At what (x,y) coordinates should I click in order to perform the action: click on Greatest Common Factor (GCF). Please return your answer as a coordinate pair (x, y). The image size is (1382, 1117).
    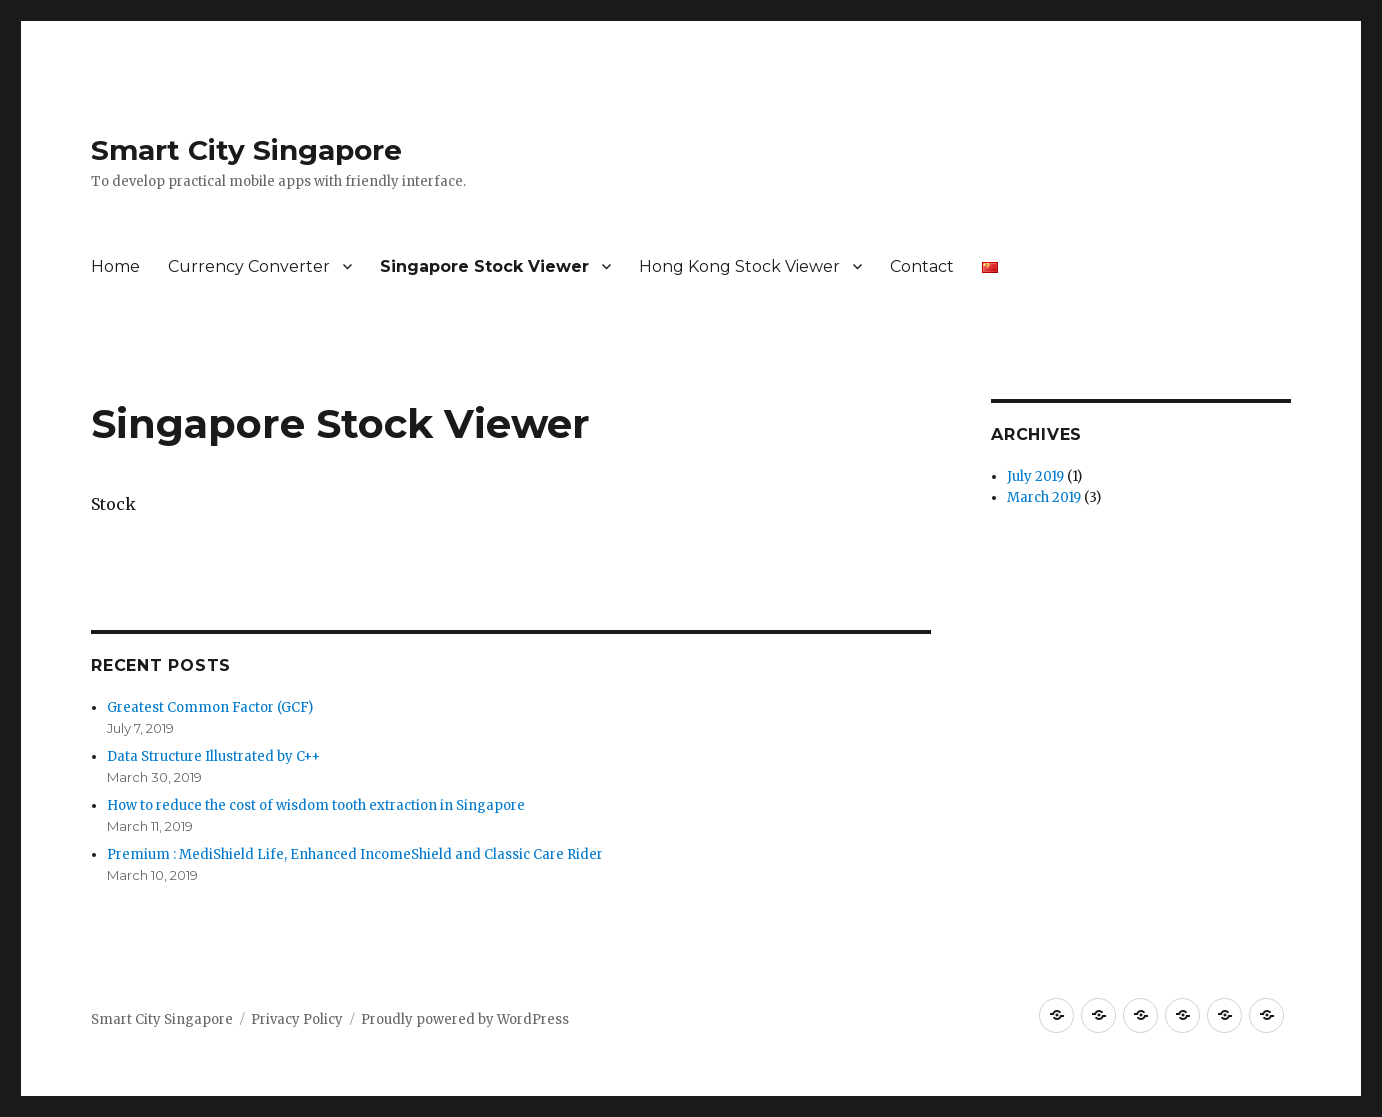
    Looking at the image, I should click on (210, 707).